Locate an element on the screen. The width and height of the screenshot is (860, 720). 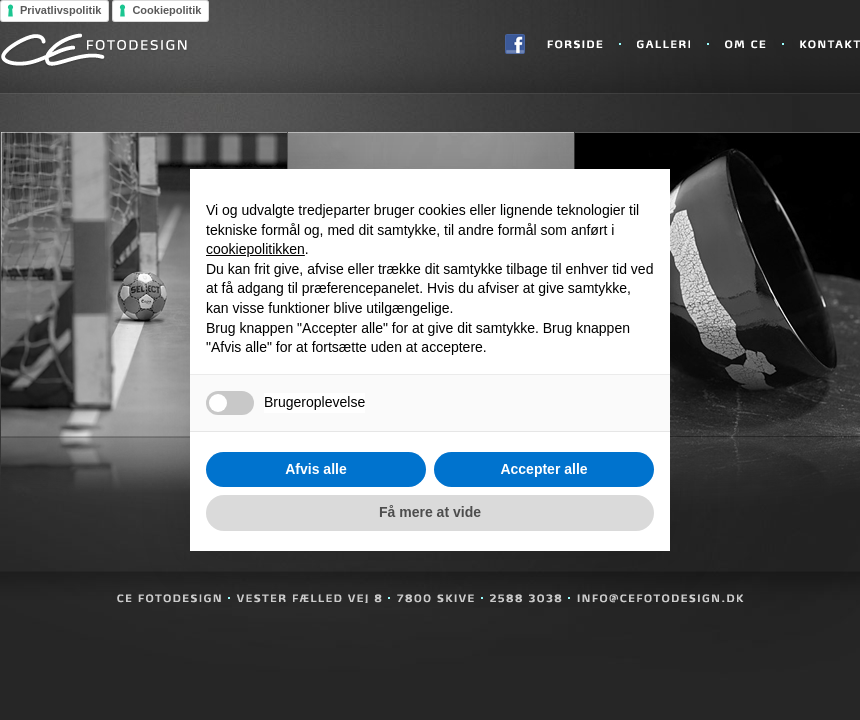
Afvis alle [button] is located at coordinates (315, 469).